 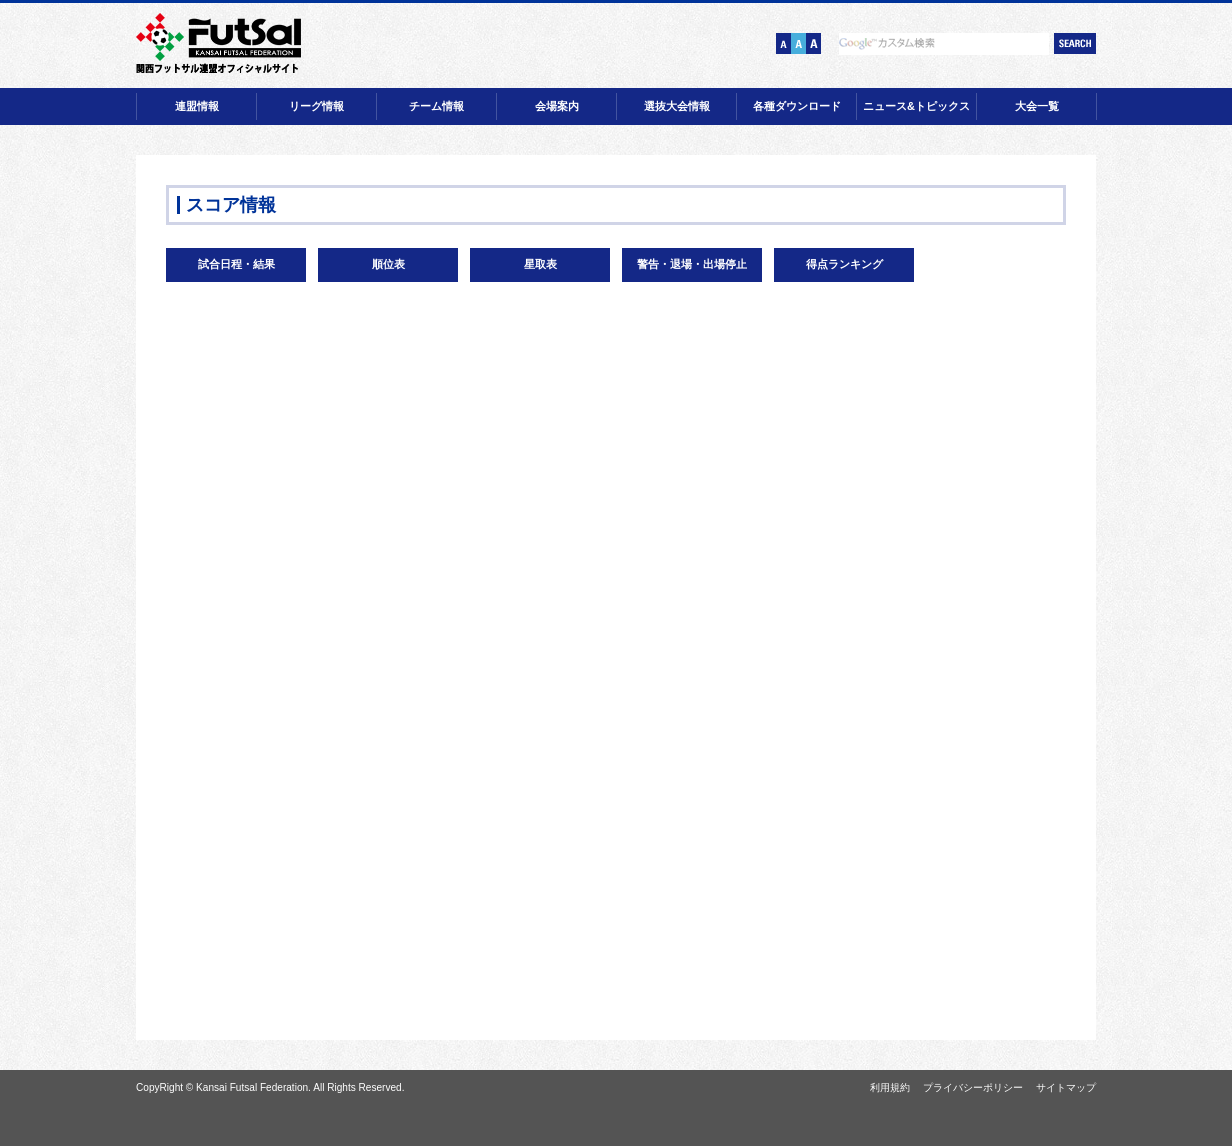 What do you see at coordinates (677, 106) in the screenshot?
I see `選抜大会情報` at bounding box center [677, 106].